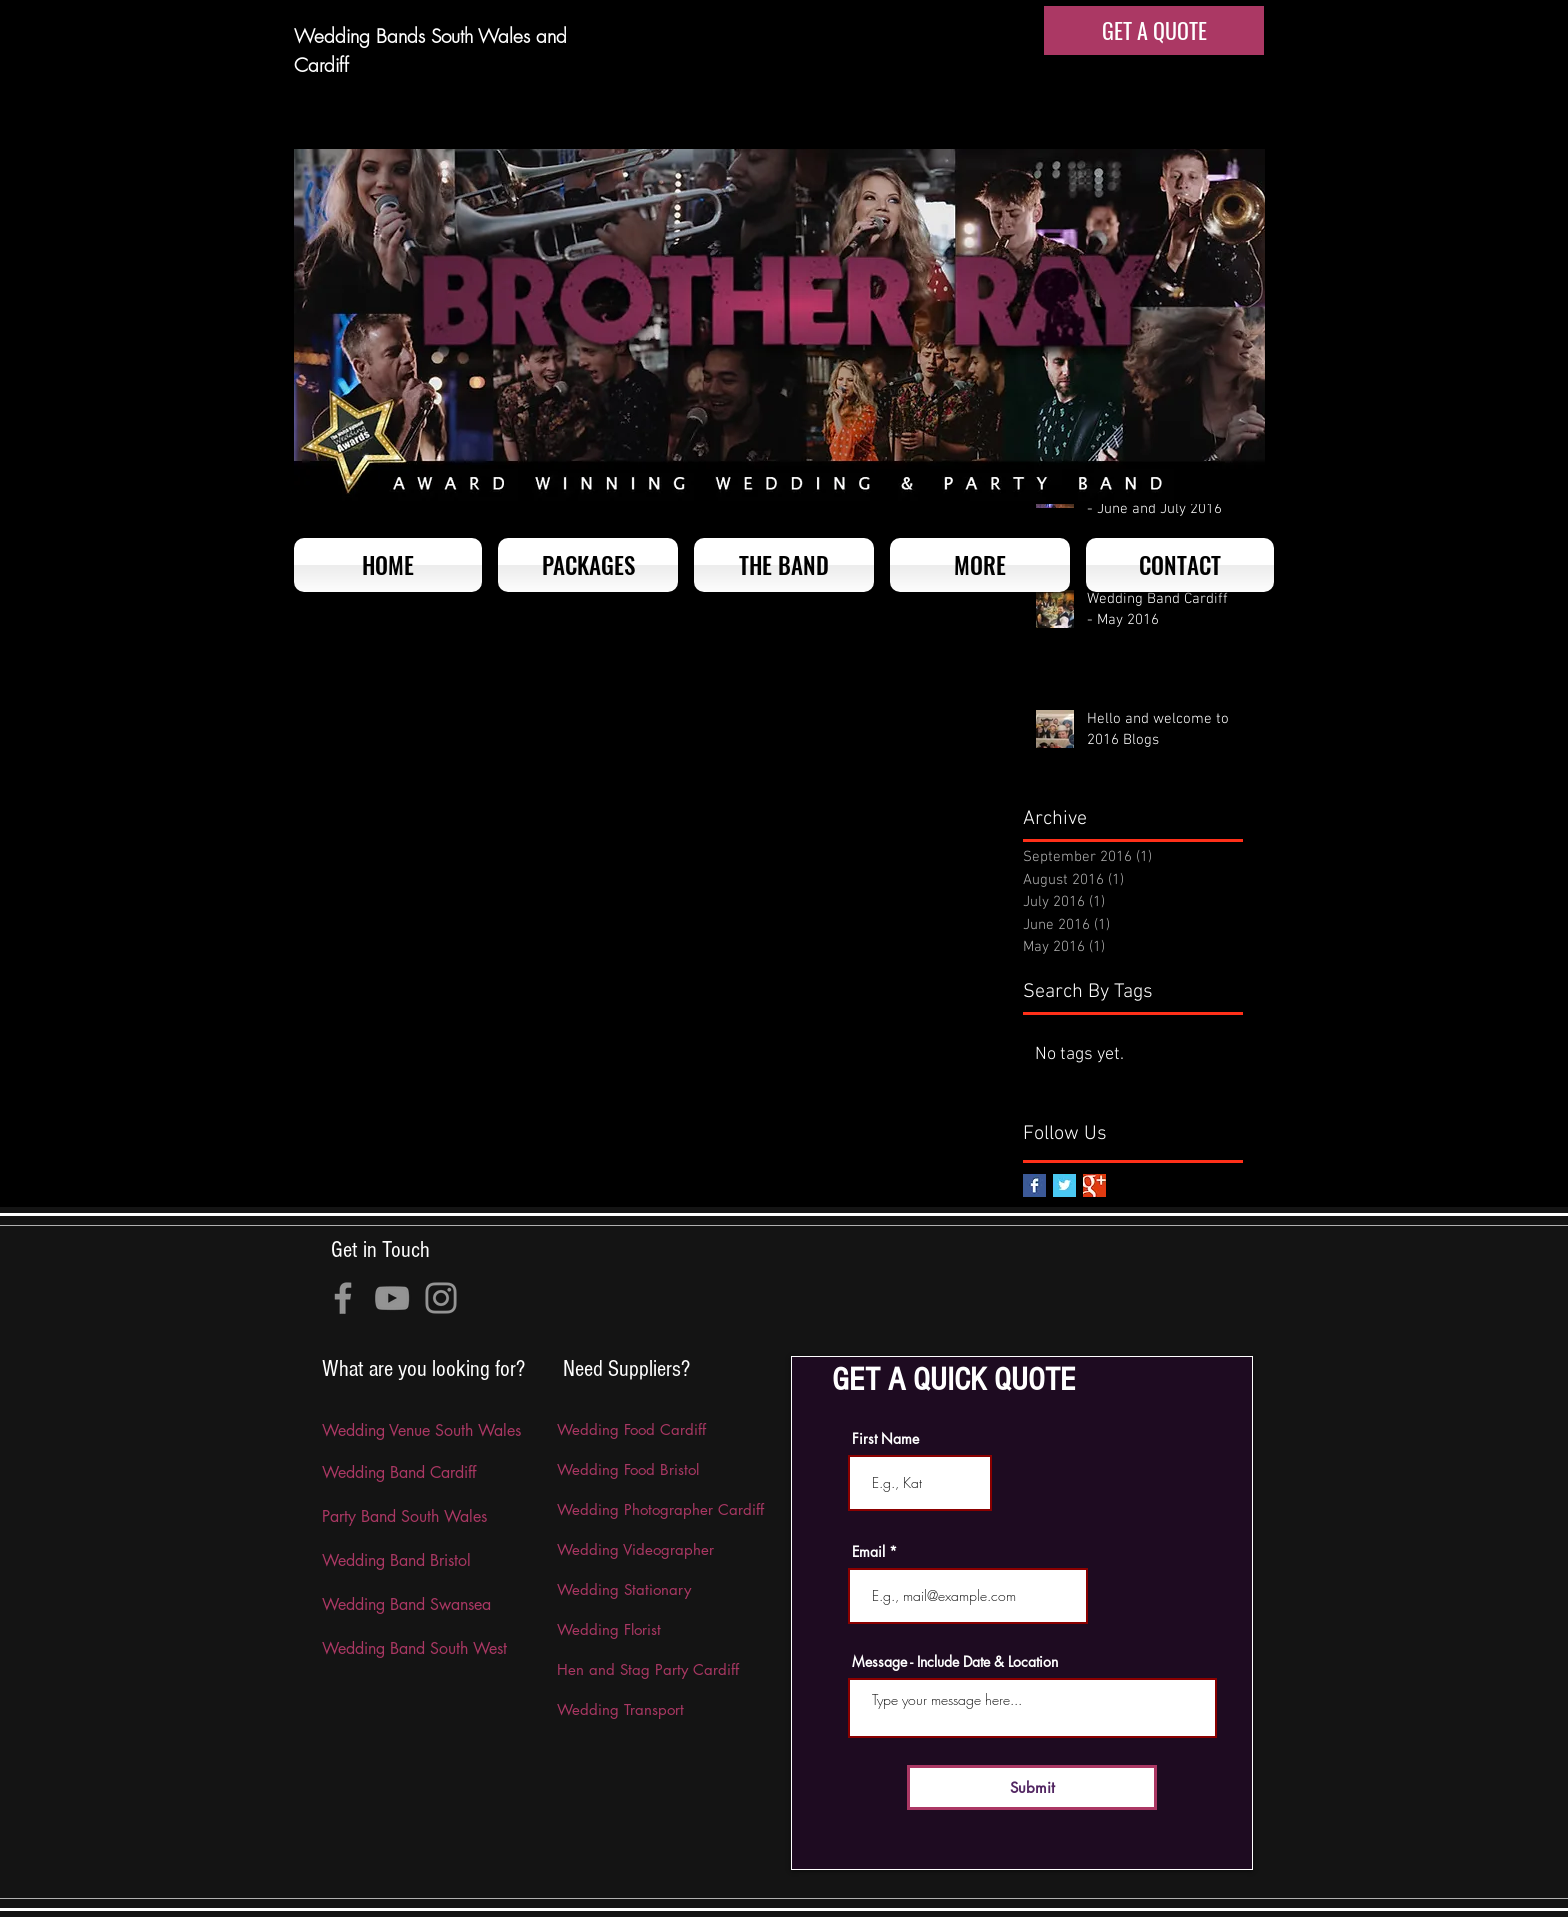  I want to click on Message - Include Date & Location, so click(955, 1662).